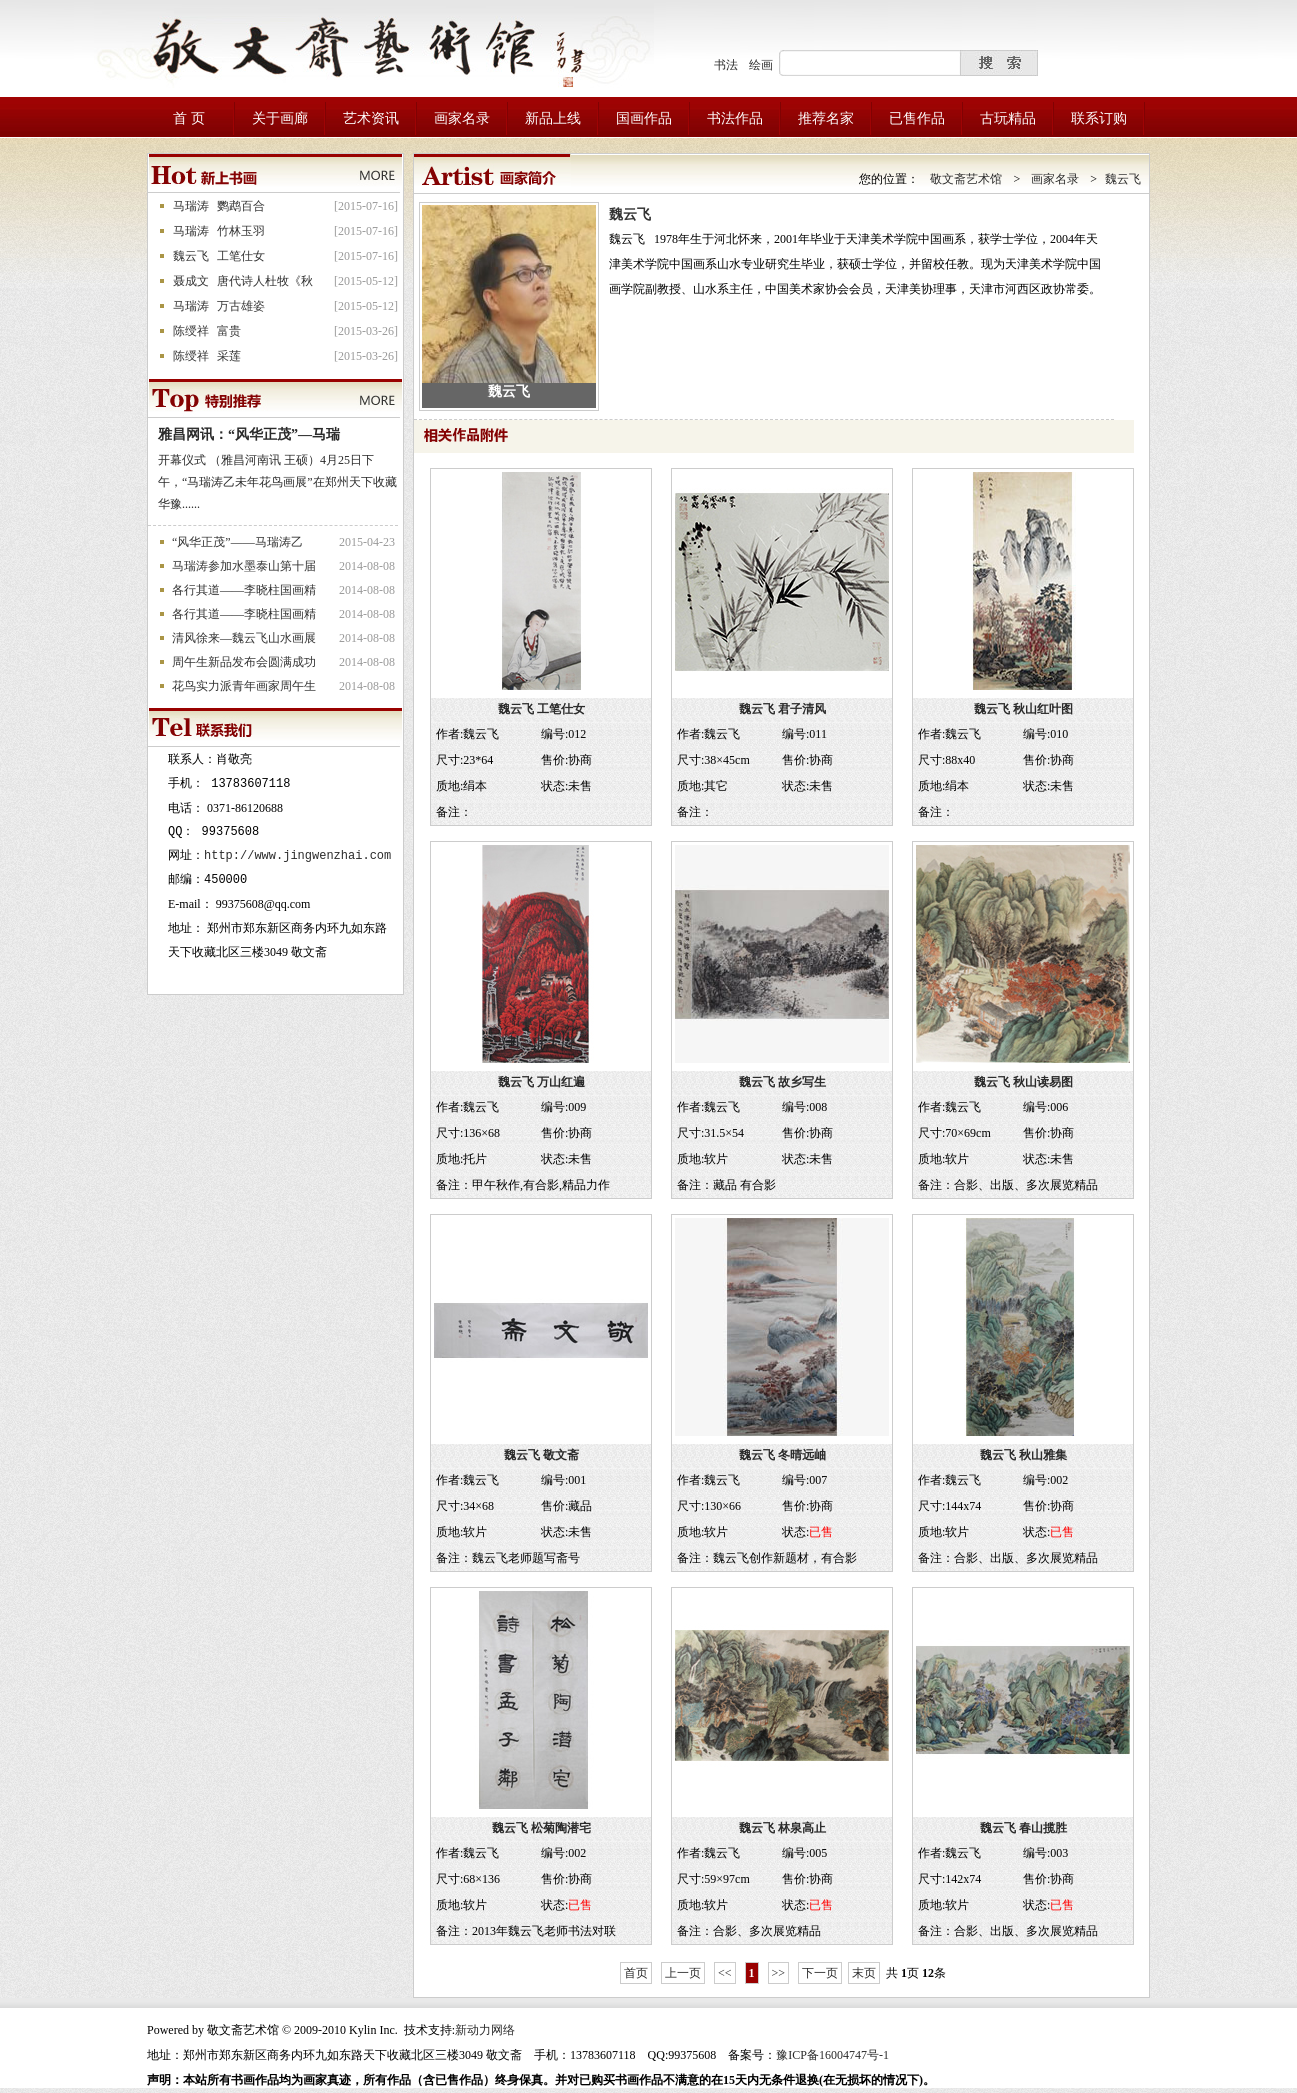 The width and height of the screenshot is (1297, 2093). I want to click on 魏云飞 工笔仕女, so click(541, 709).